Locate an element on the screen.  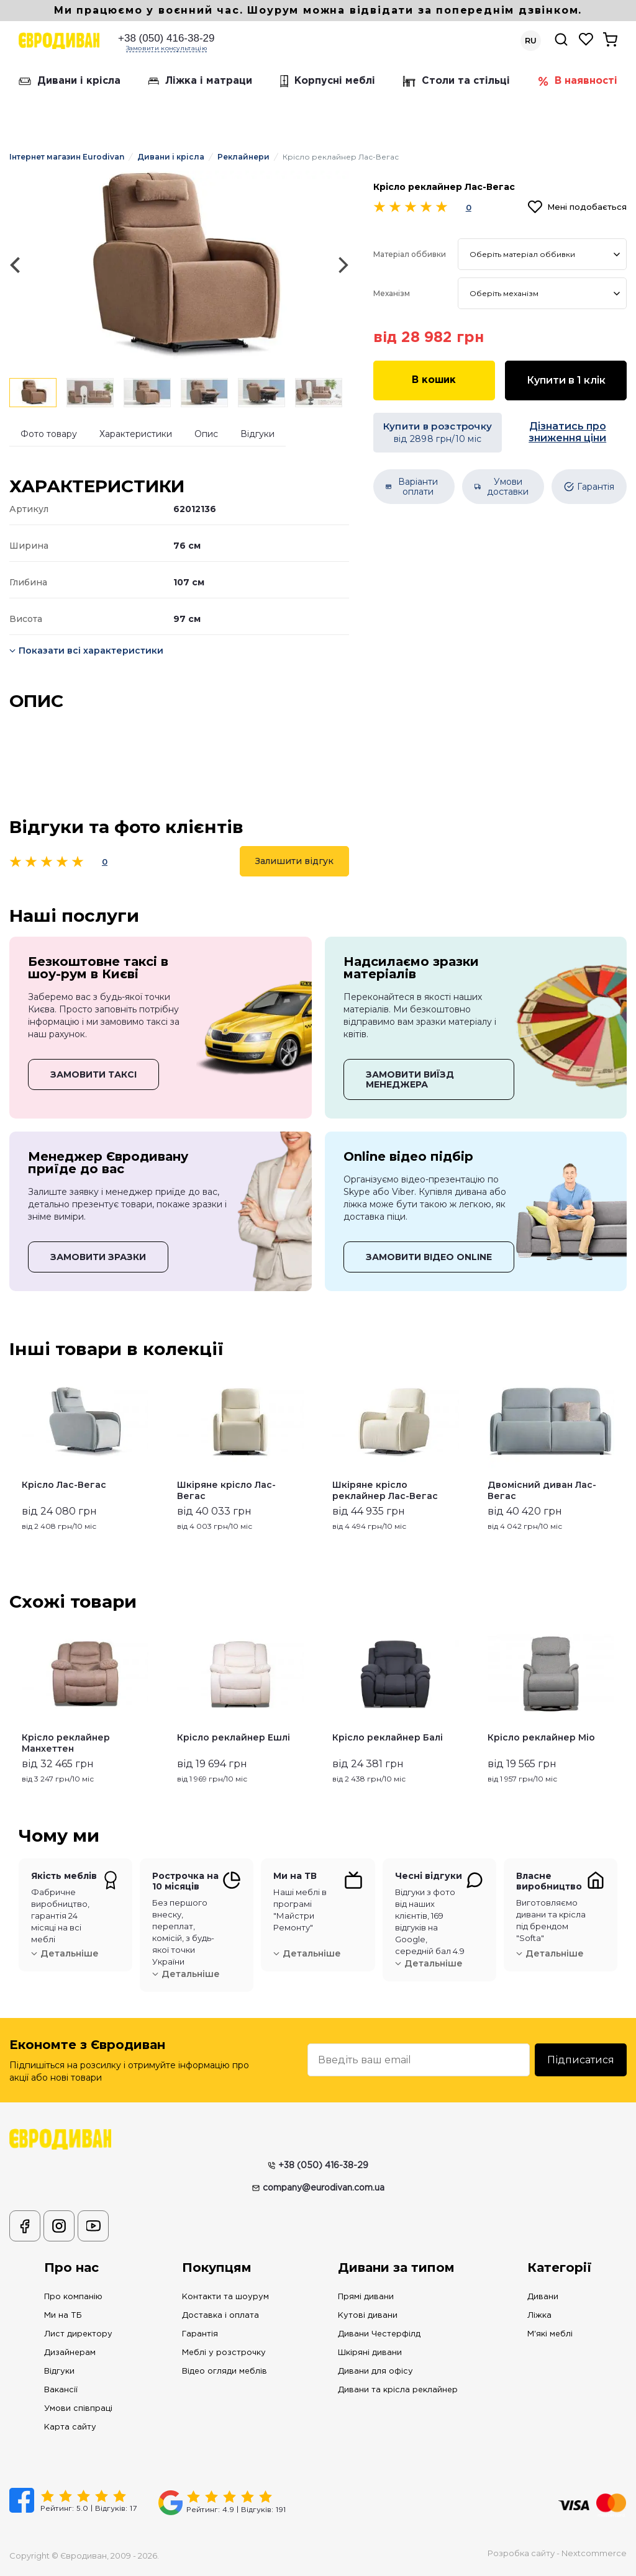
Дивани для офісу is located at coordinates (375, 2371).